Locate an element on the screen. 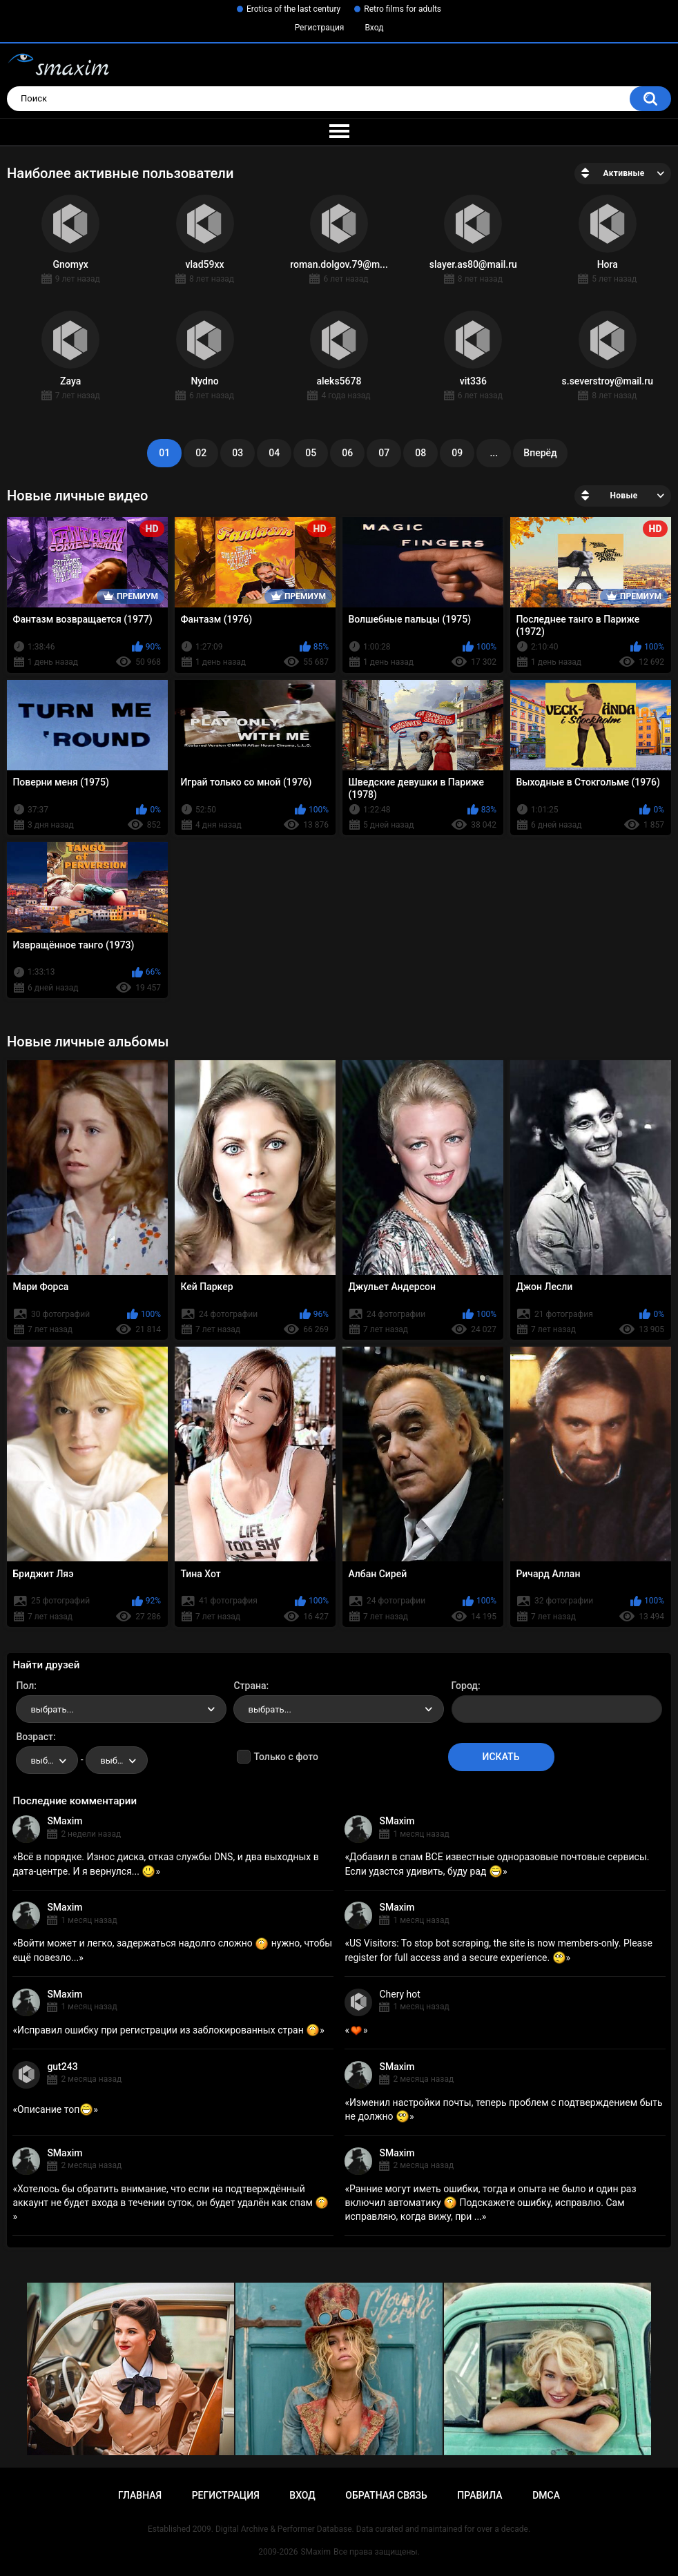 The width and height of the screenshot is (678, 2576). Страна is located at coordinates (249, 1685).